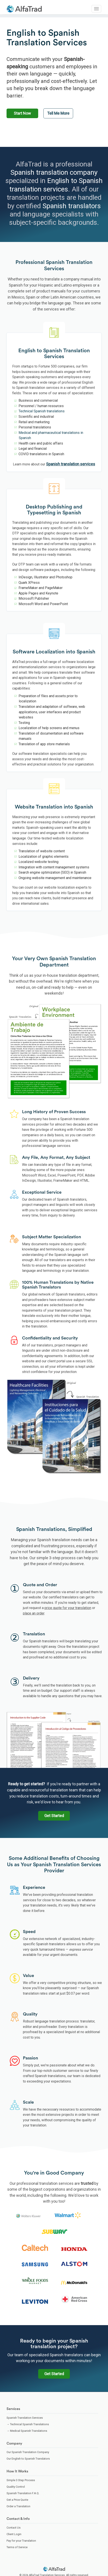 The width and height of the screenshot is (108, 2576). I want to click on place an order, so click(33, 1613).